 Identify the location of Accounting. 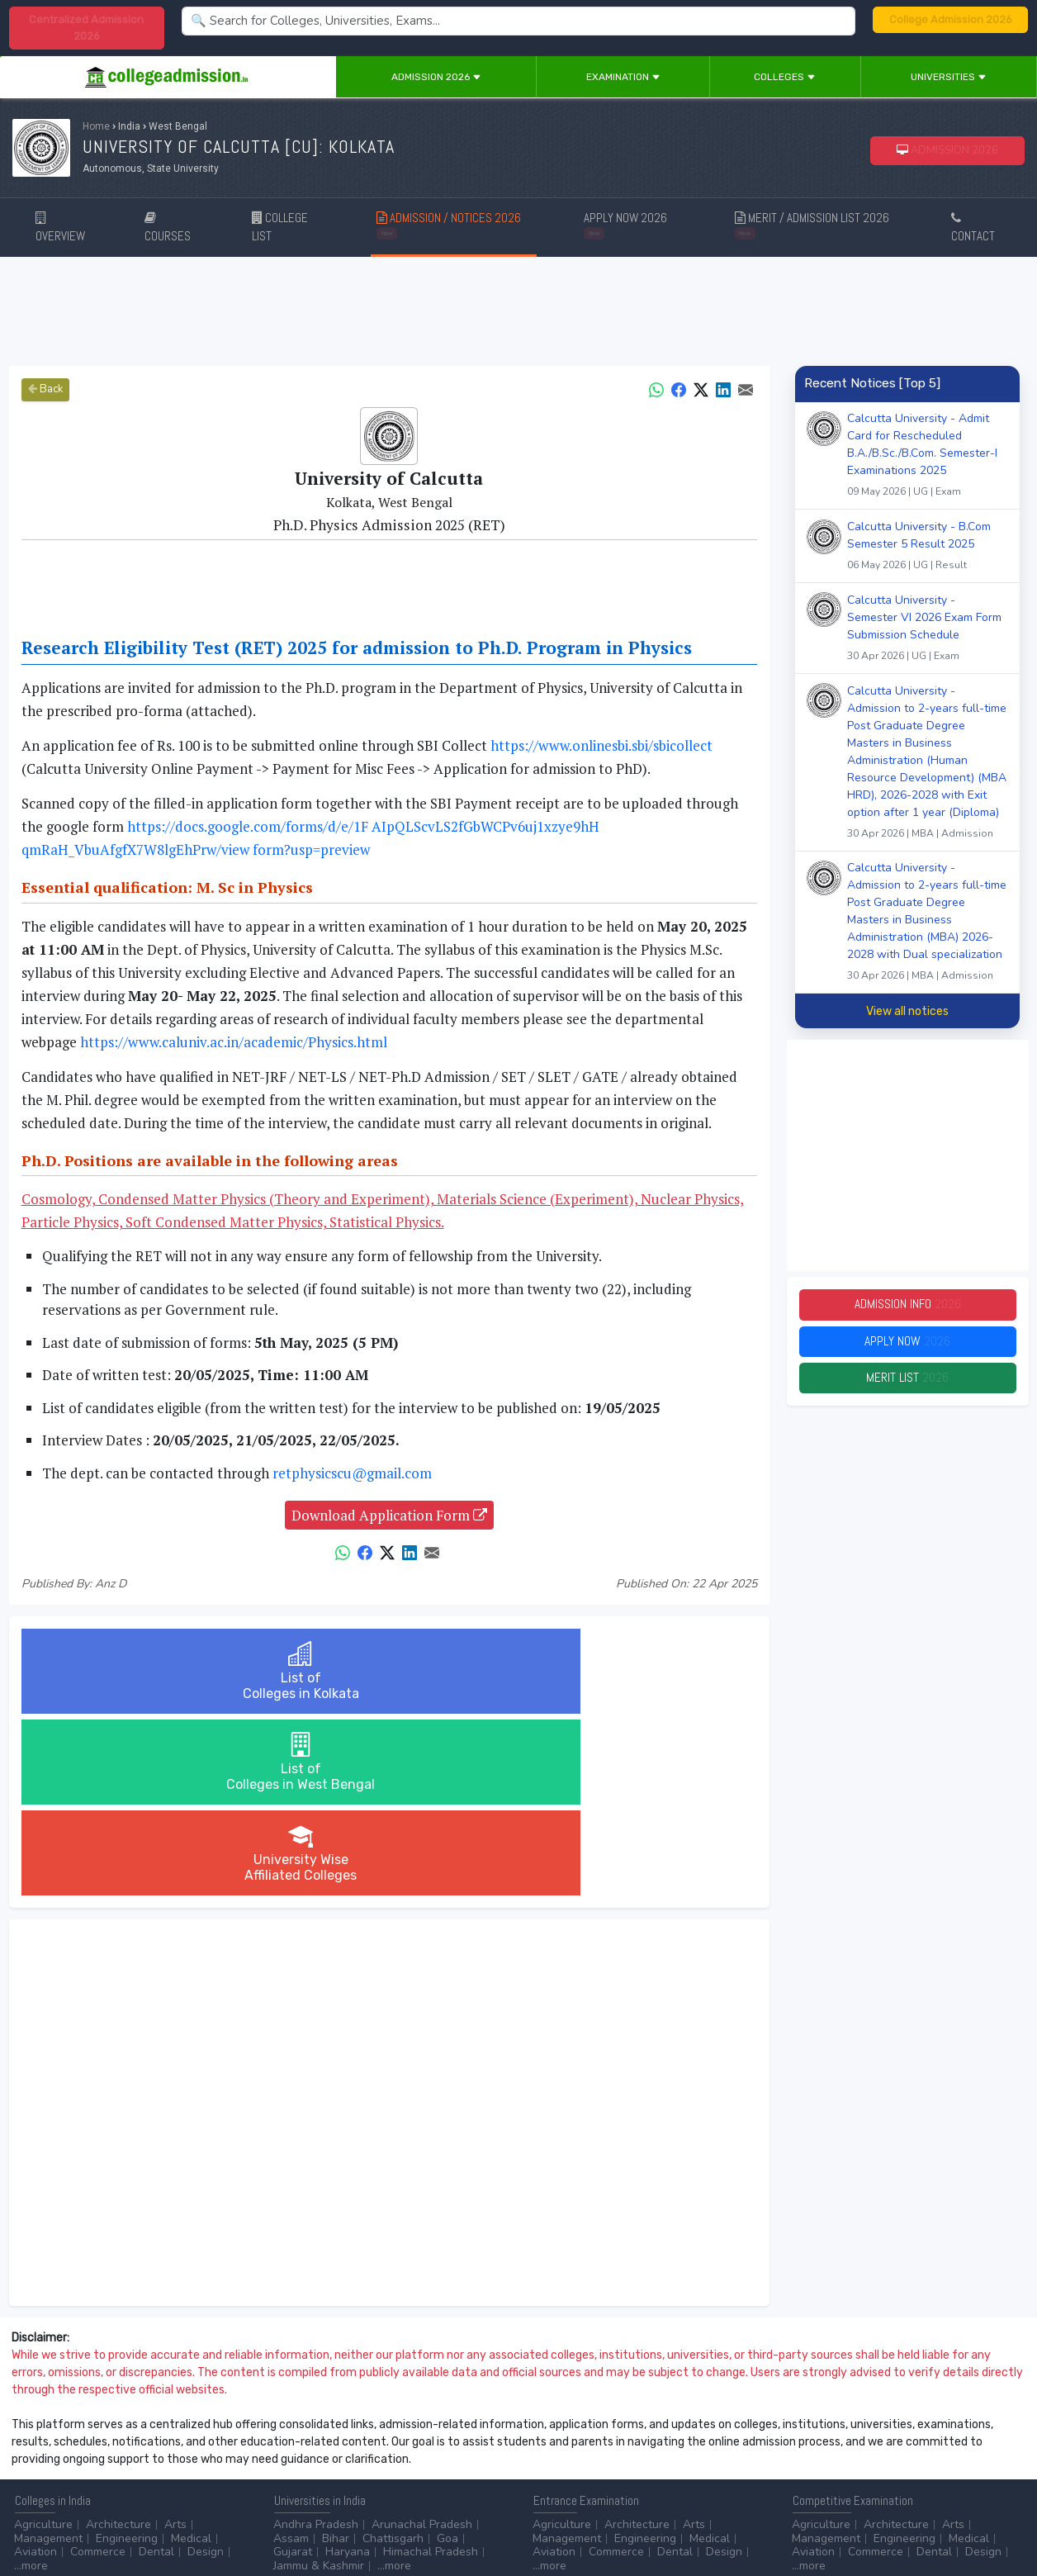
(303, 2442).